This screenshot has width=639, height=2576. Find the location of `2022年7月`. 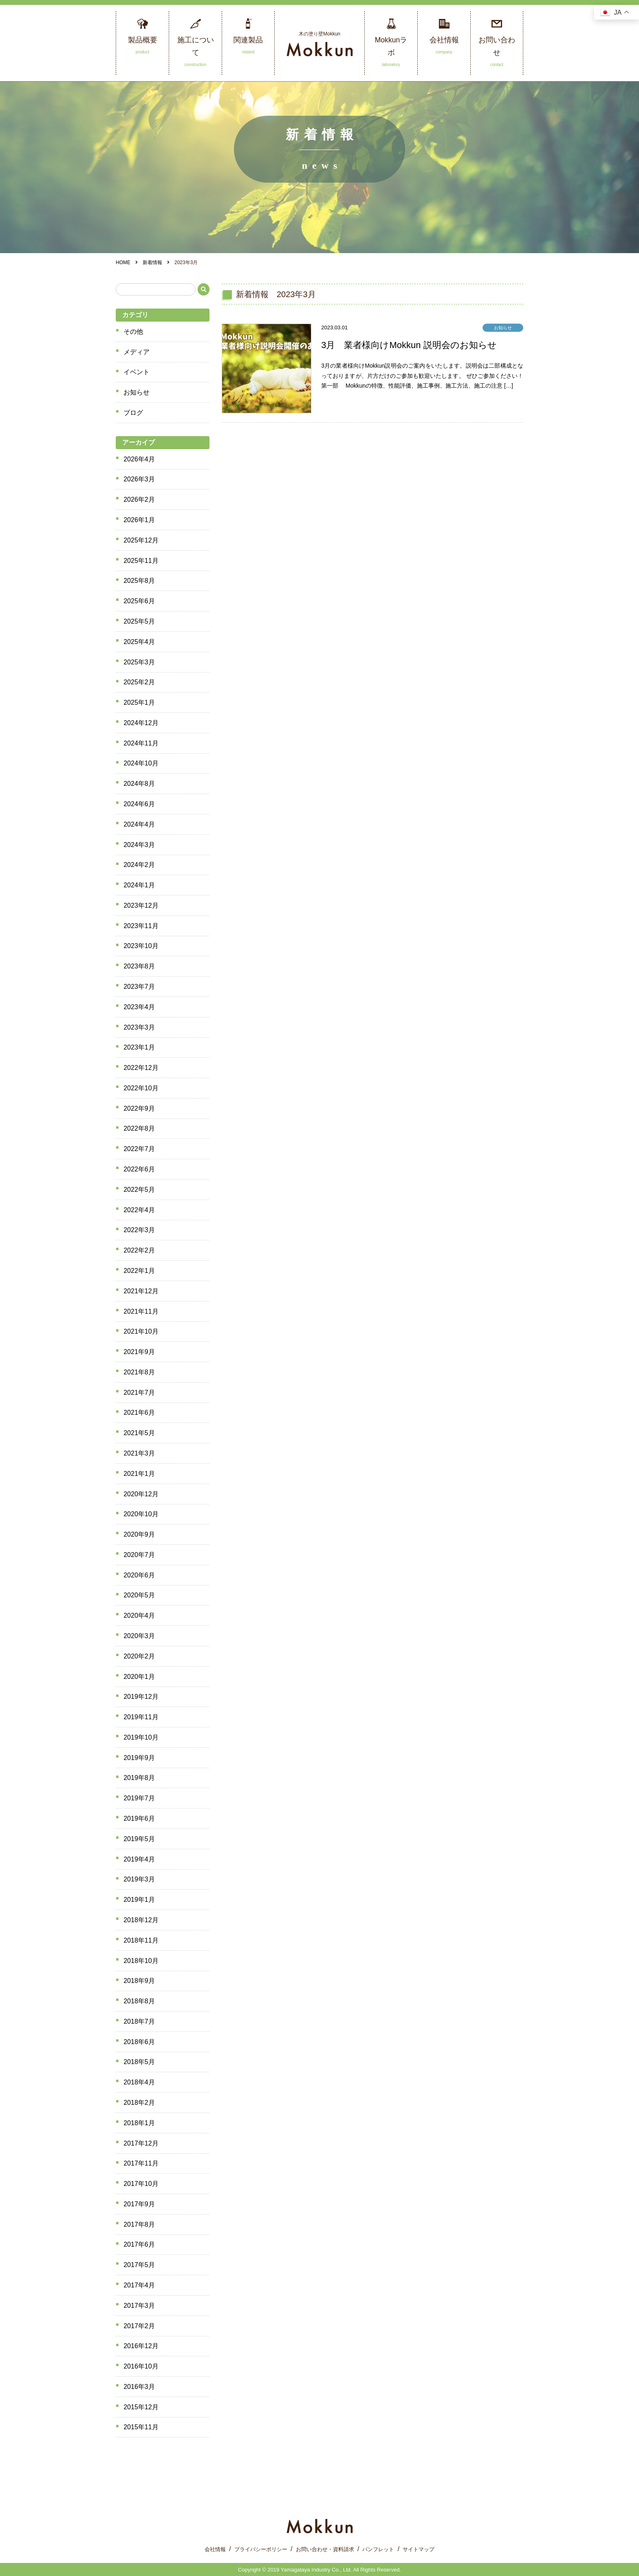

2022年7月 is located at coordinates (139, 1148).